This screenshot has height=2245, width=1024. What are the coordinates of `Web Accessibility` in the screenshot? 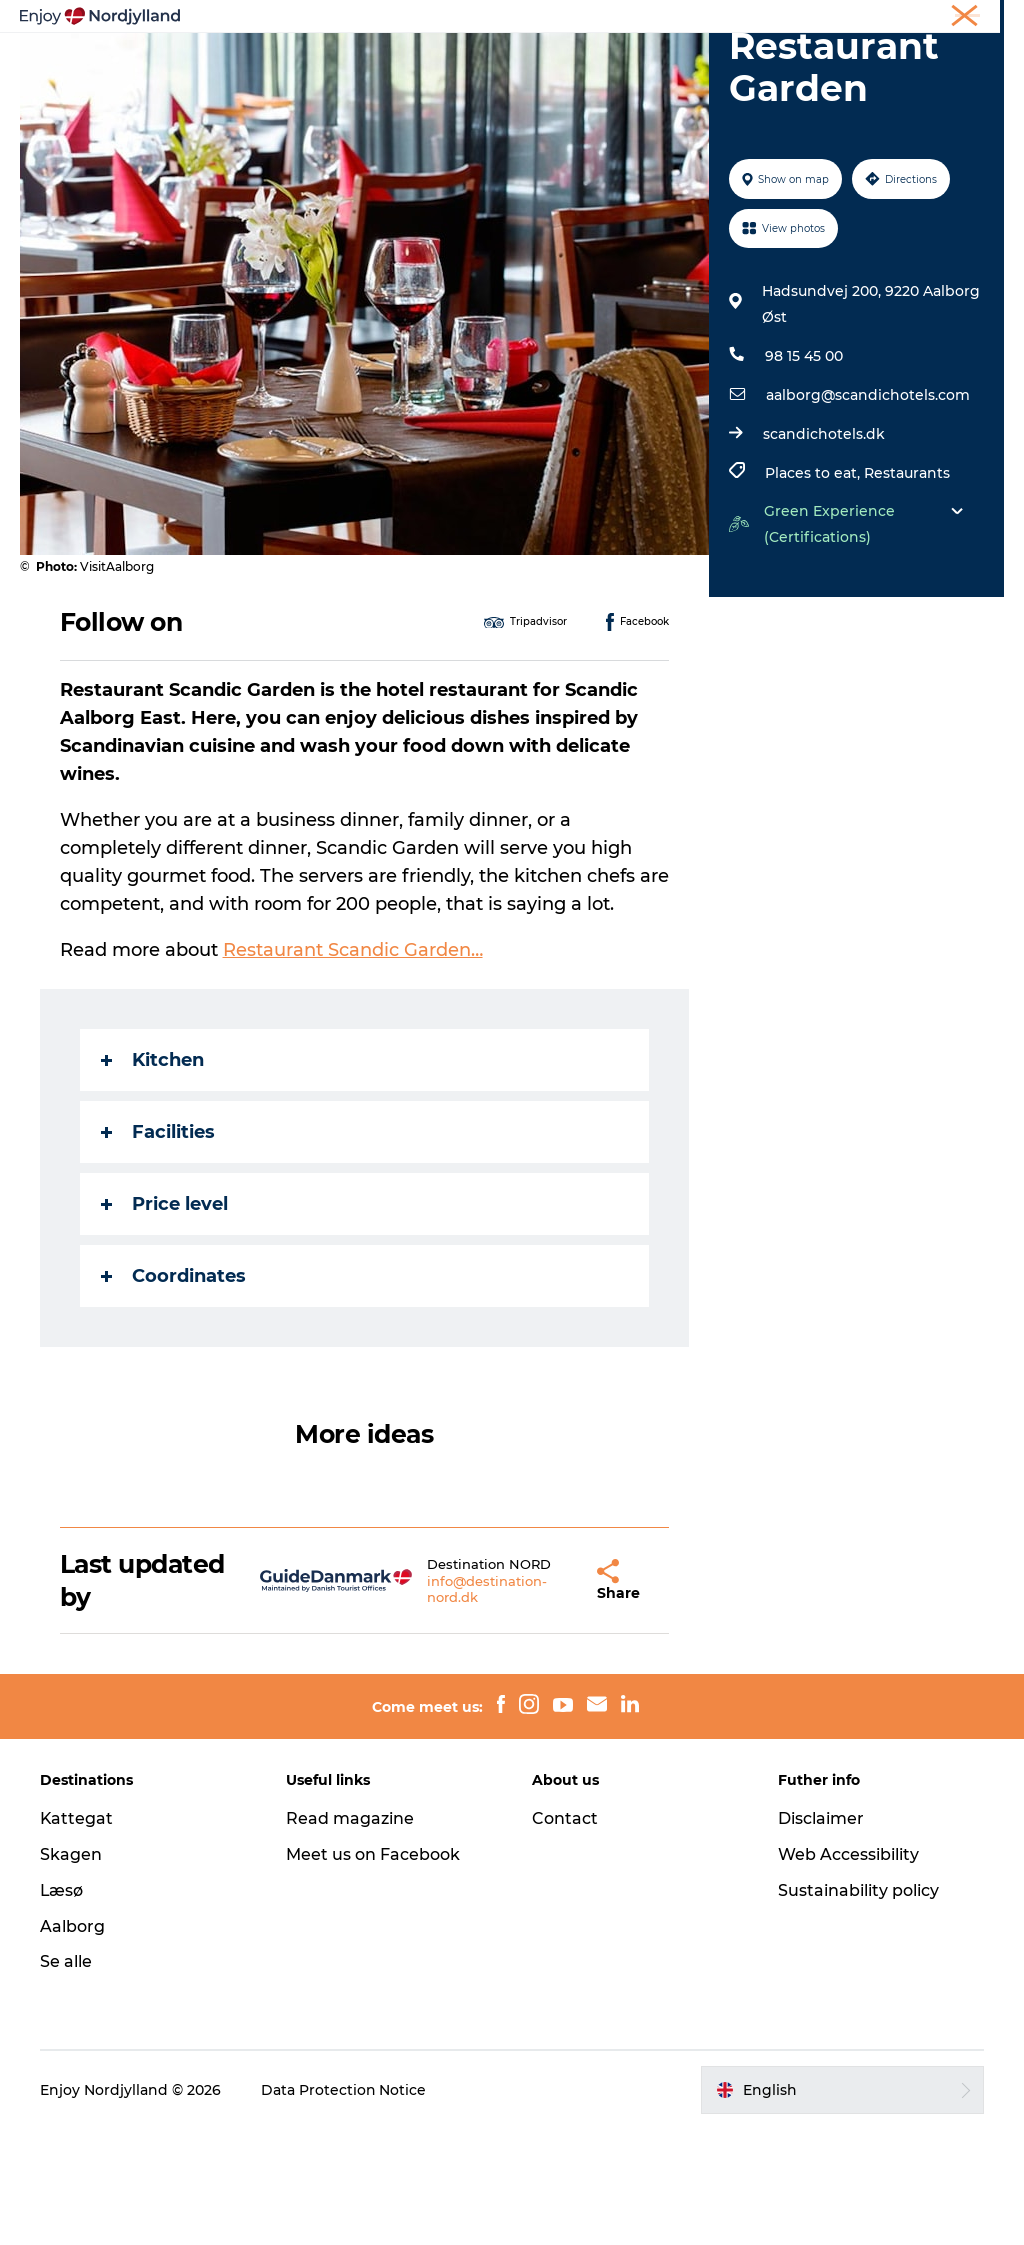 It's located at (848, 1969).